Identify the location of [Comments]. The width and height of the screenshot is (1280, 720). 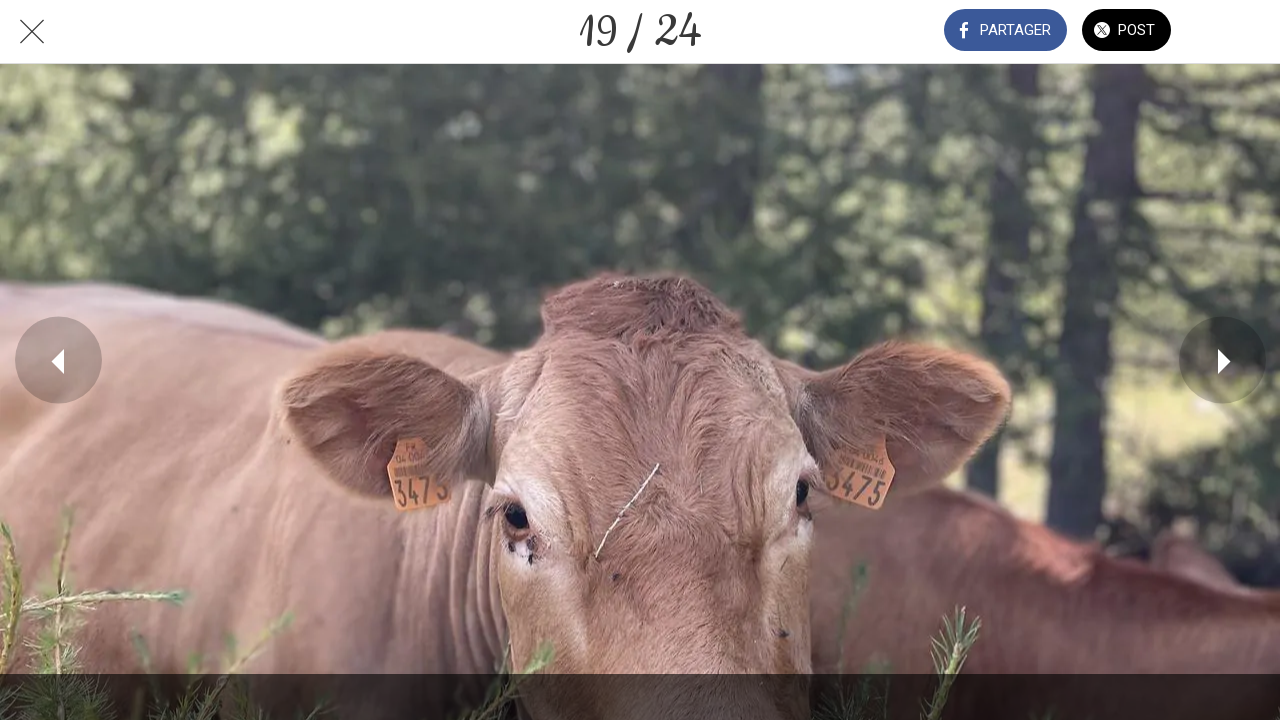
(1228, 32).